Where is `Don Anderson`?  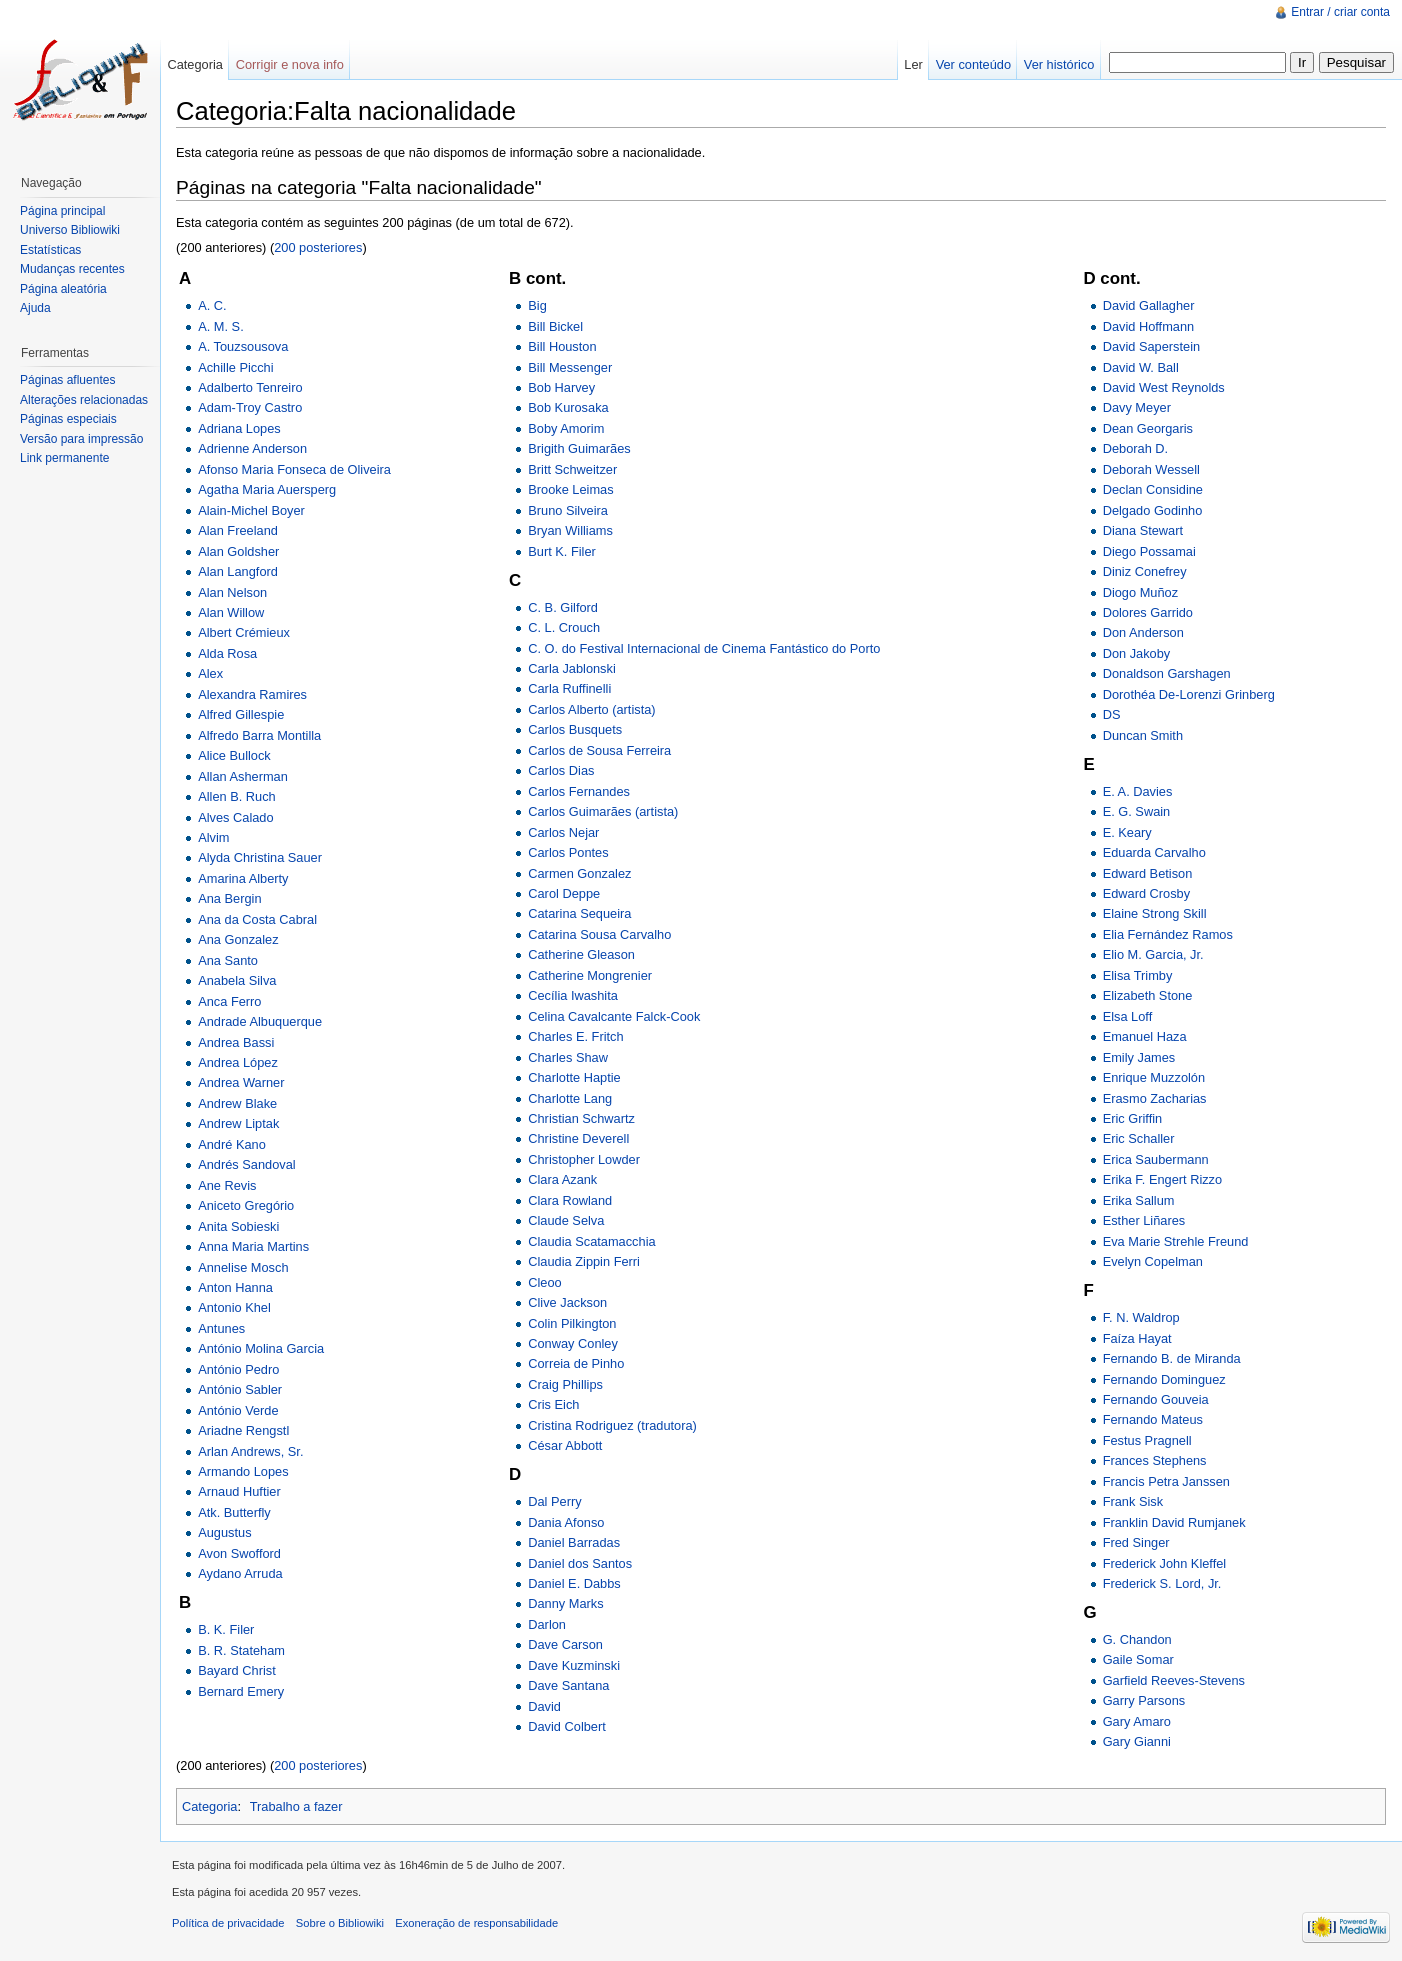 Don Anderson is located at coordinates (1143, 632).